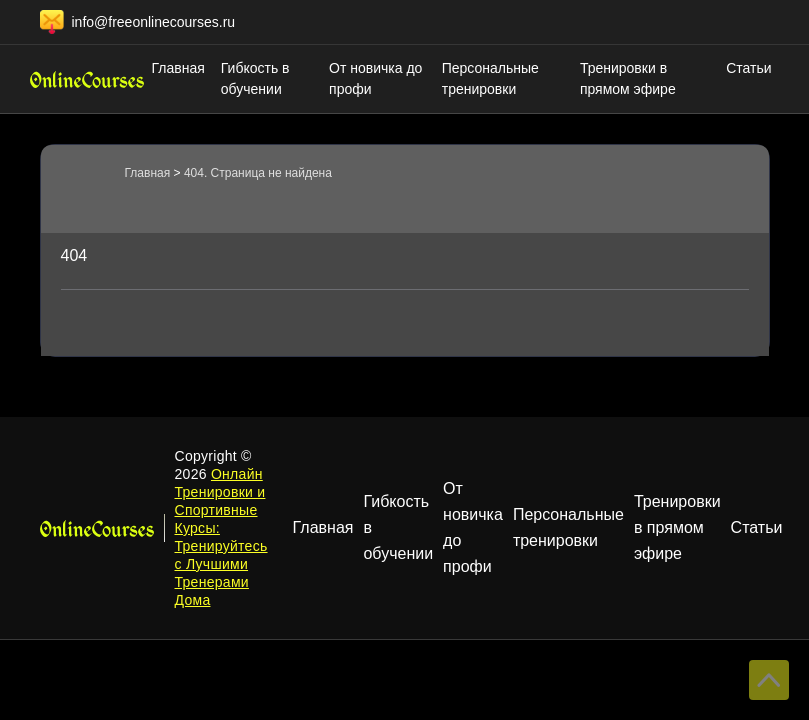 The width and height of the screenshot is (809, 720). Describe the element at coordinates (255, 78) in the screenshot. I see `Гибкость в обучении` at that location.